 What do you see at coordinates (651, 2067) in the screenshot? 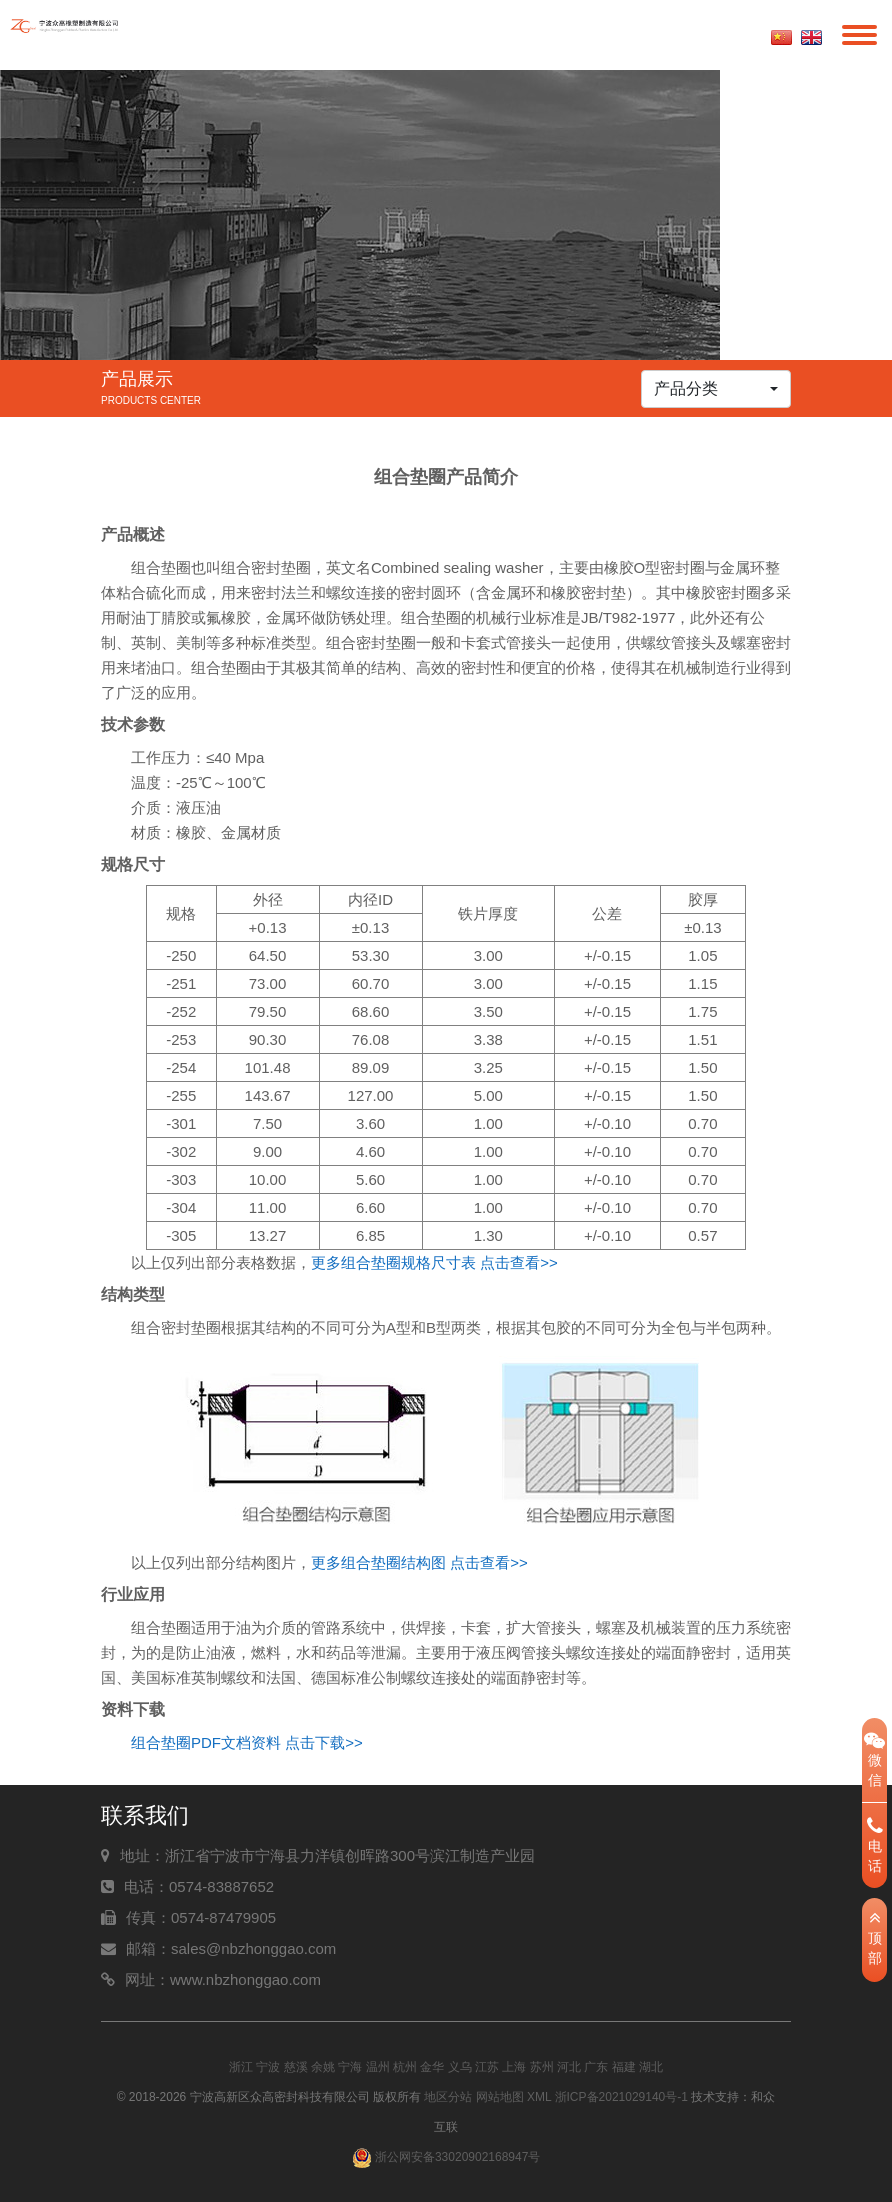
I see `湖北` at bounding box center [651, 2067].